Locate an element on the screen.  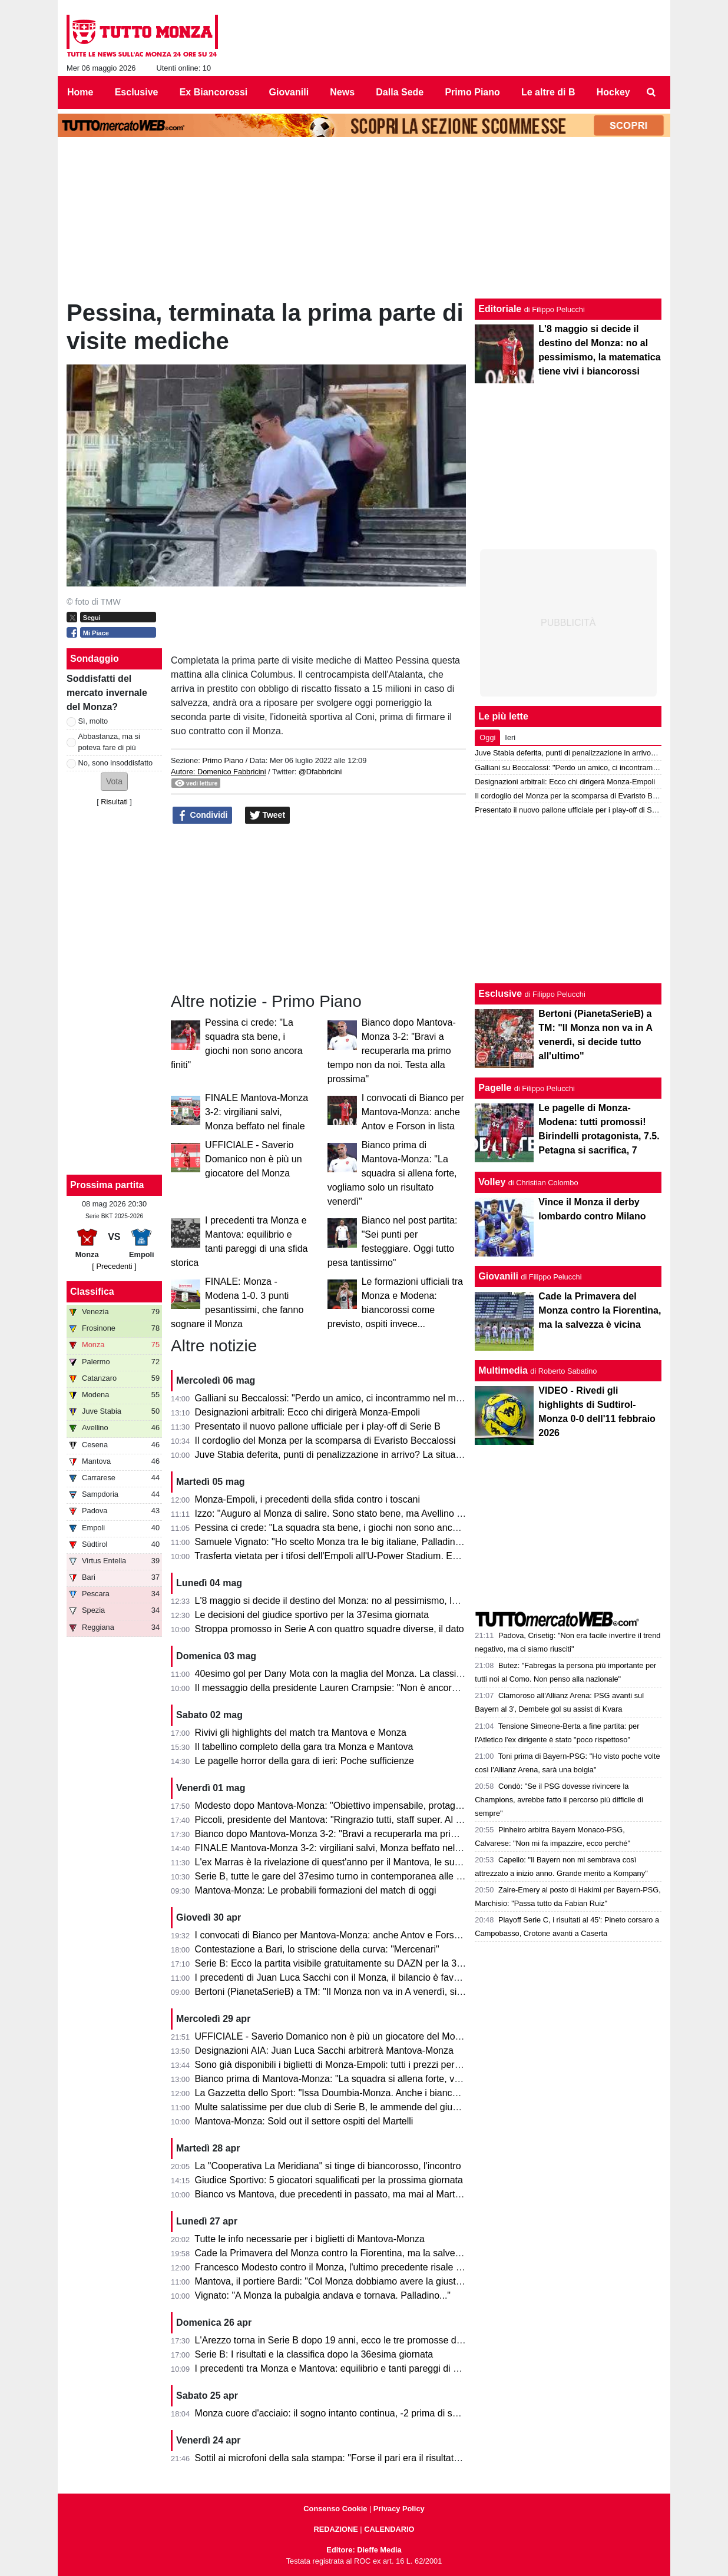
Samuele Vignato: "Ho scelto Monza tra le big italiane, Palladino un grande allenatore" is located at coordinates (374, 1542).